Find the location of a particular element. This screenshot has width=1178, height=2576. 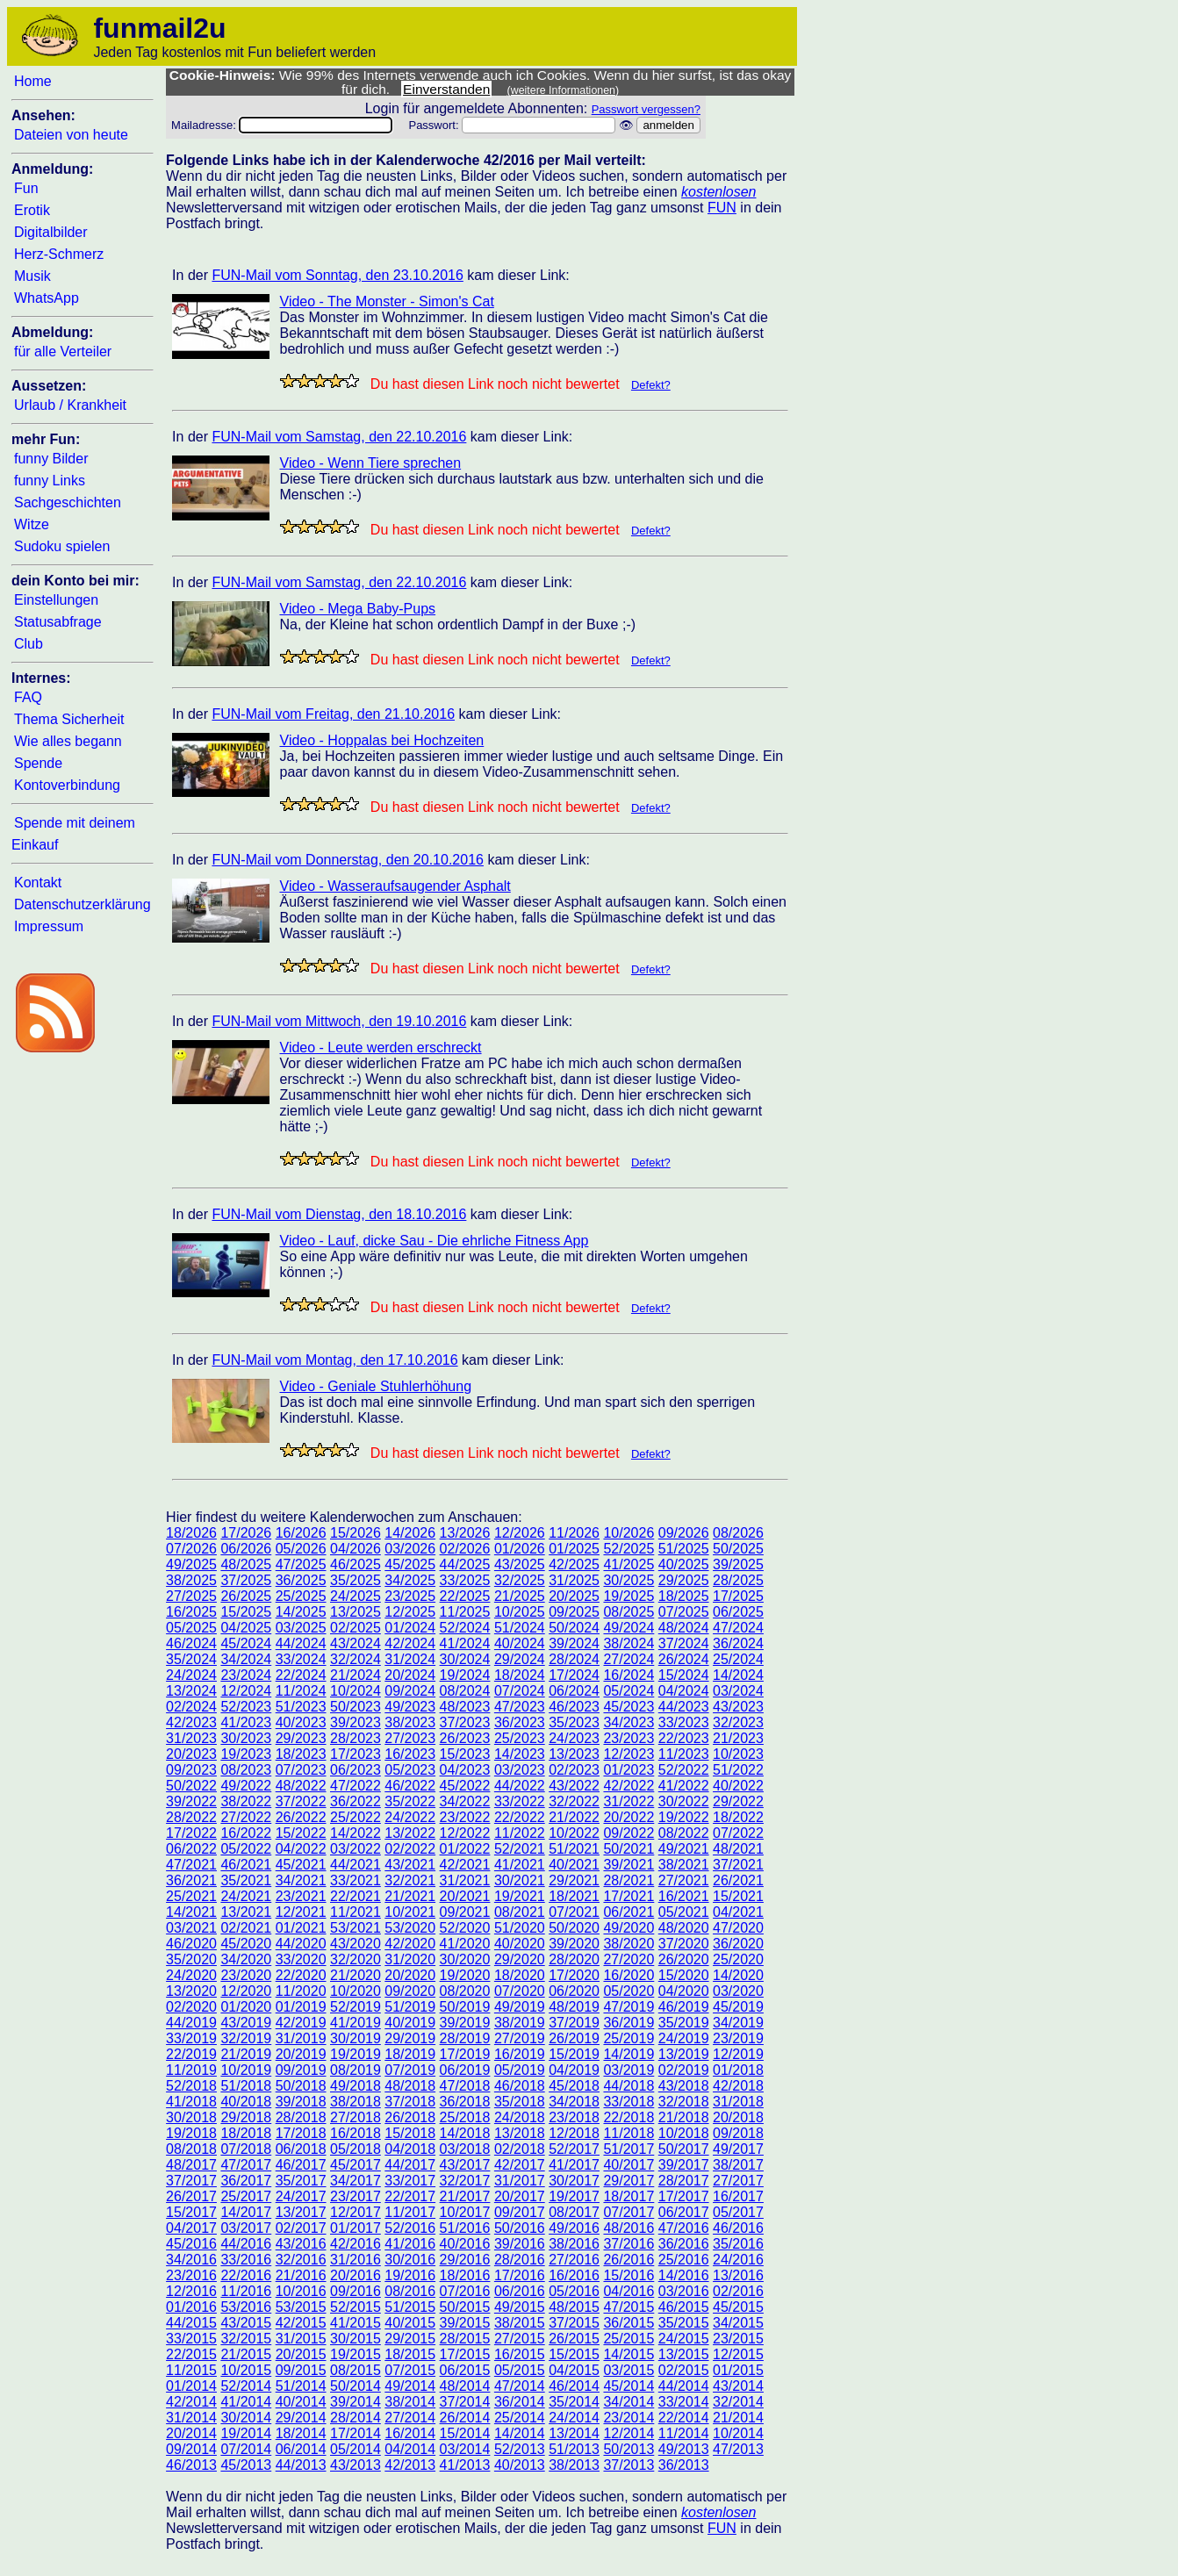

40/2023 is located at coordinates (301, 1722).